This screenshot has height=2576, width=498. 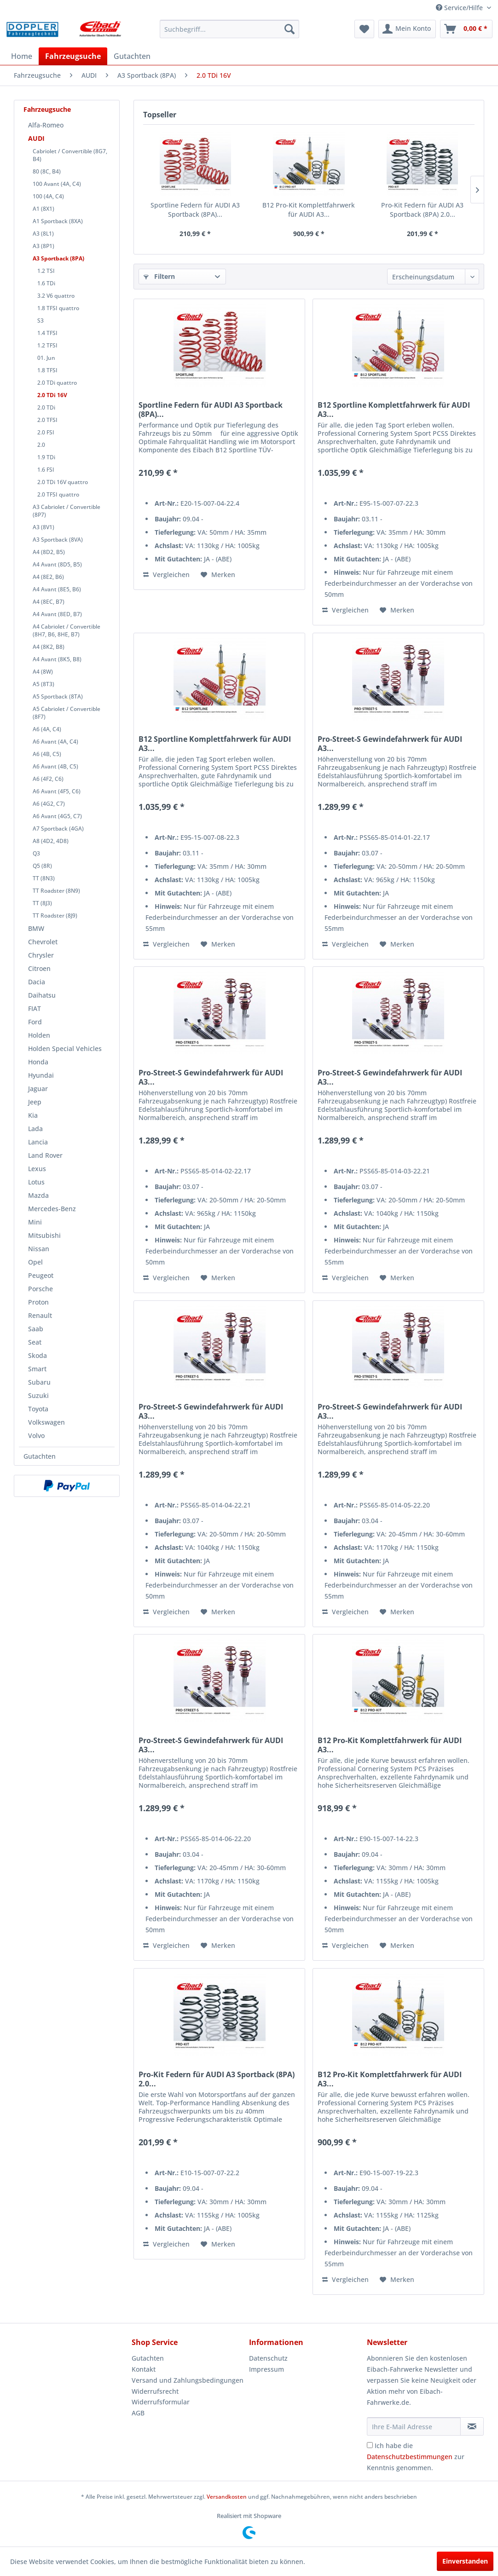 I want to click on Citroen, so click(x=39, y=968).